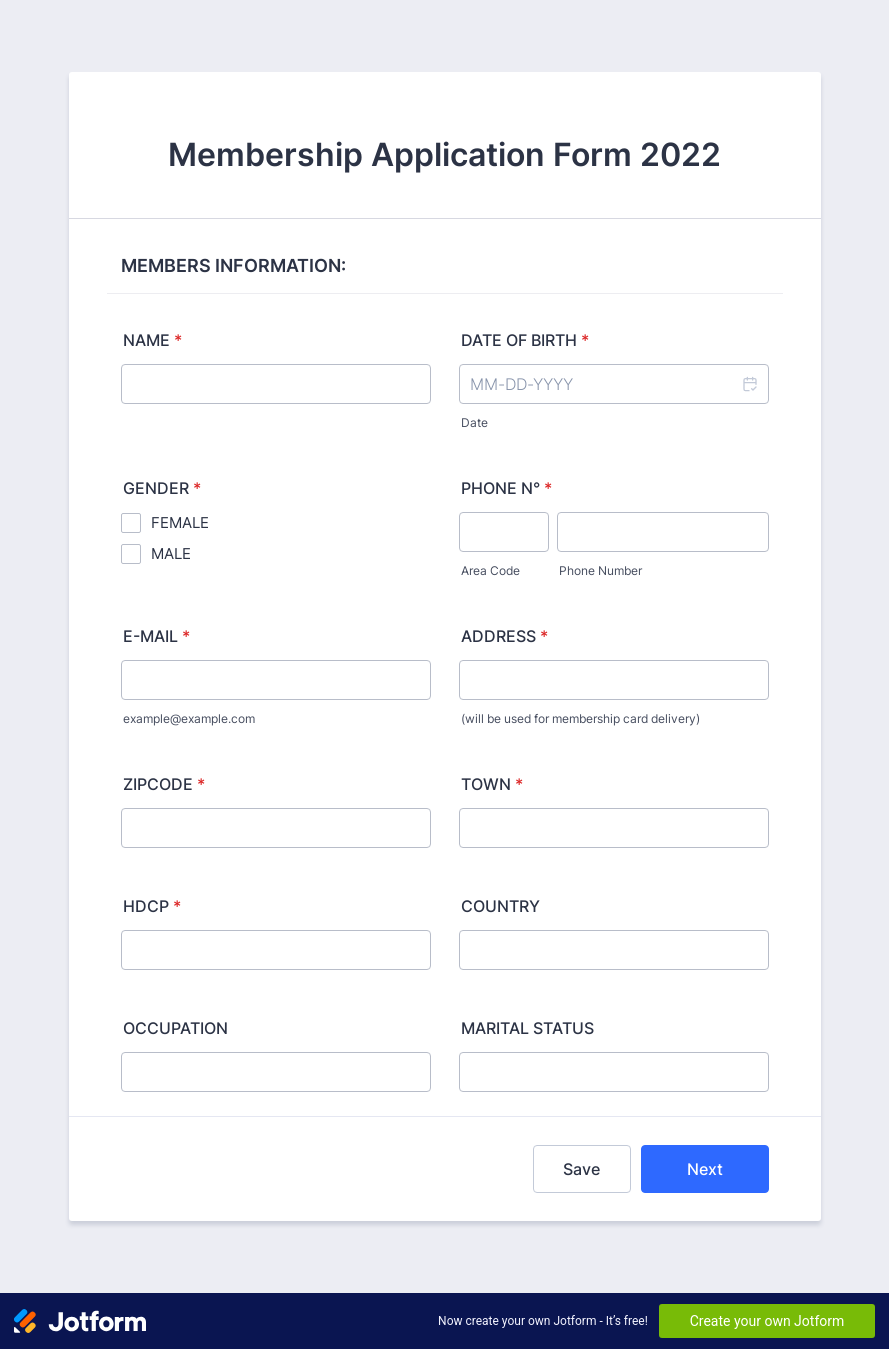  I want to click on COUNTRY, so click(500, 906).